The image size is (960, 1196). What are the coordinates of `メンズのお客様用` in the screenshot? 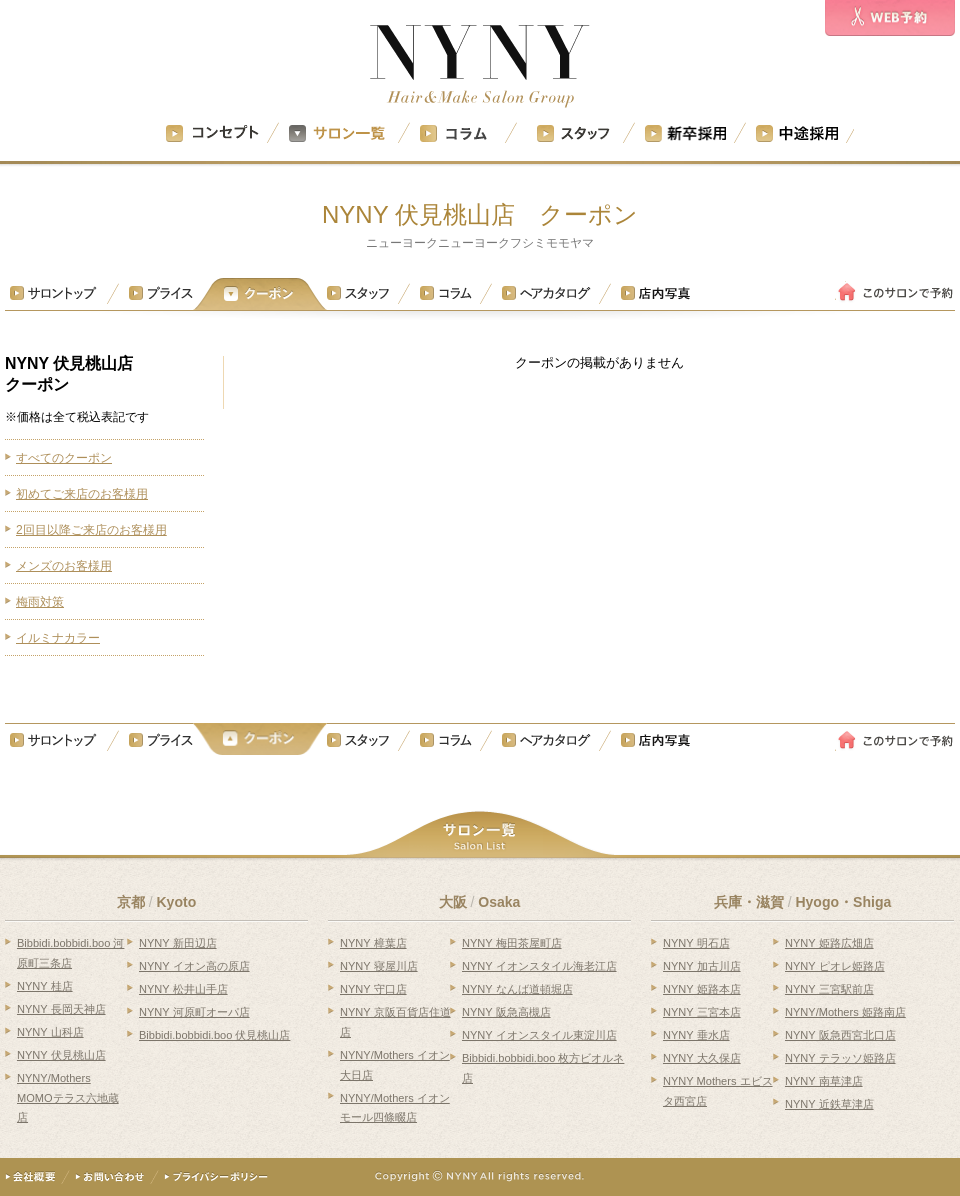 It's located at (64, 566).